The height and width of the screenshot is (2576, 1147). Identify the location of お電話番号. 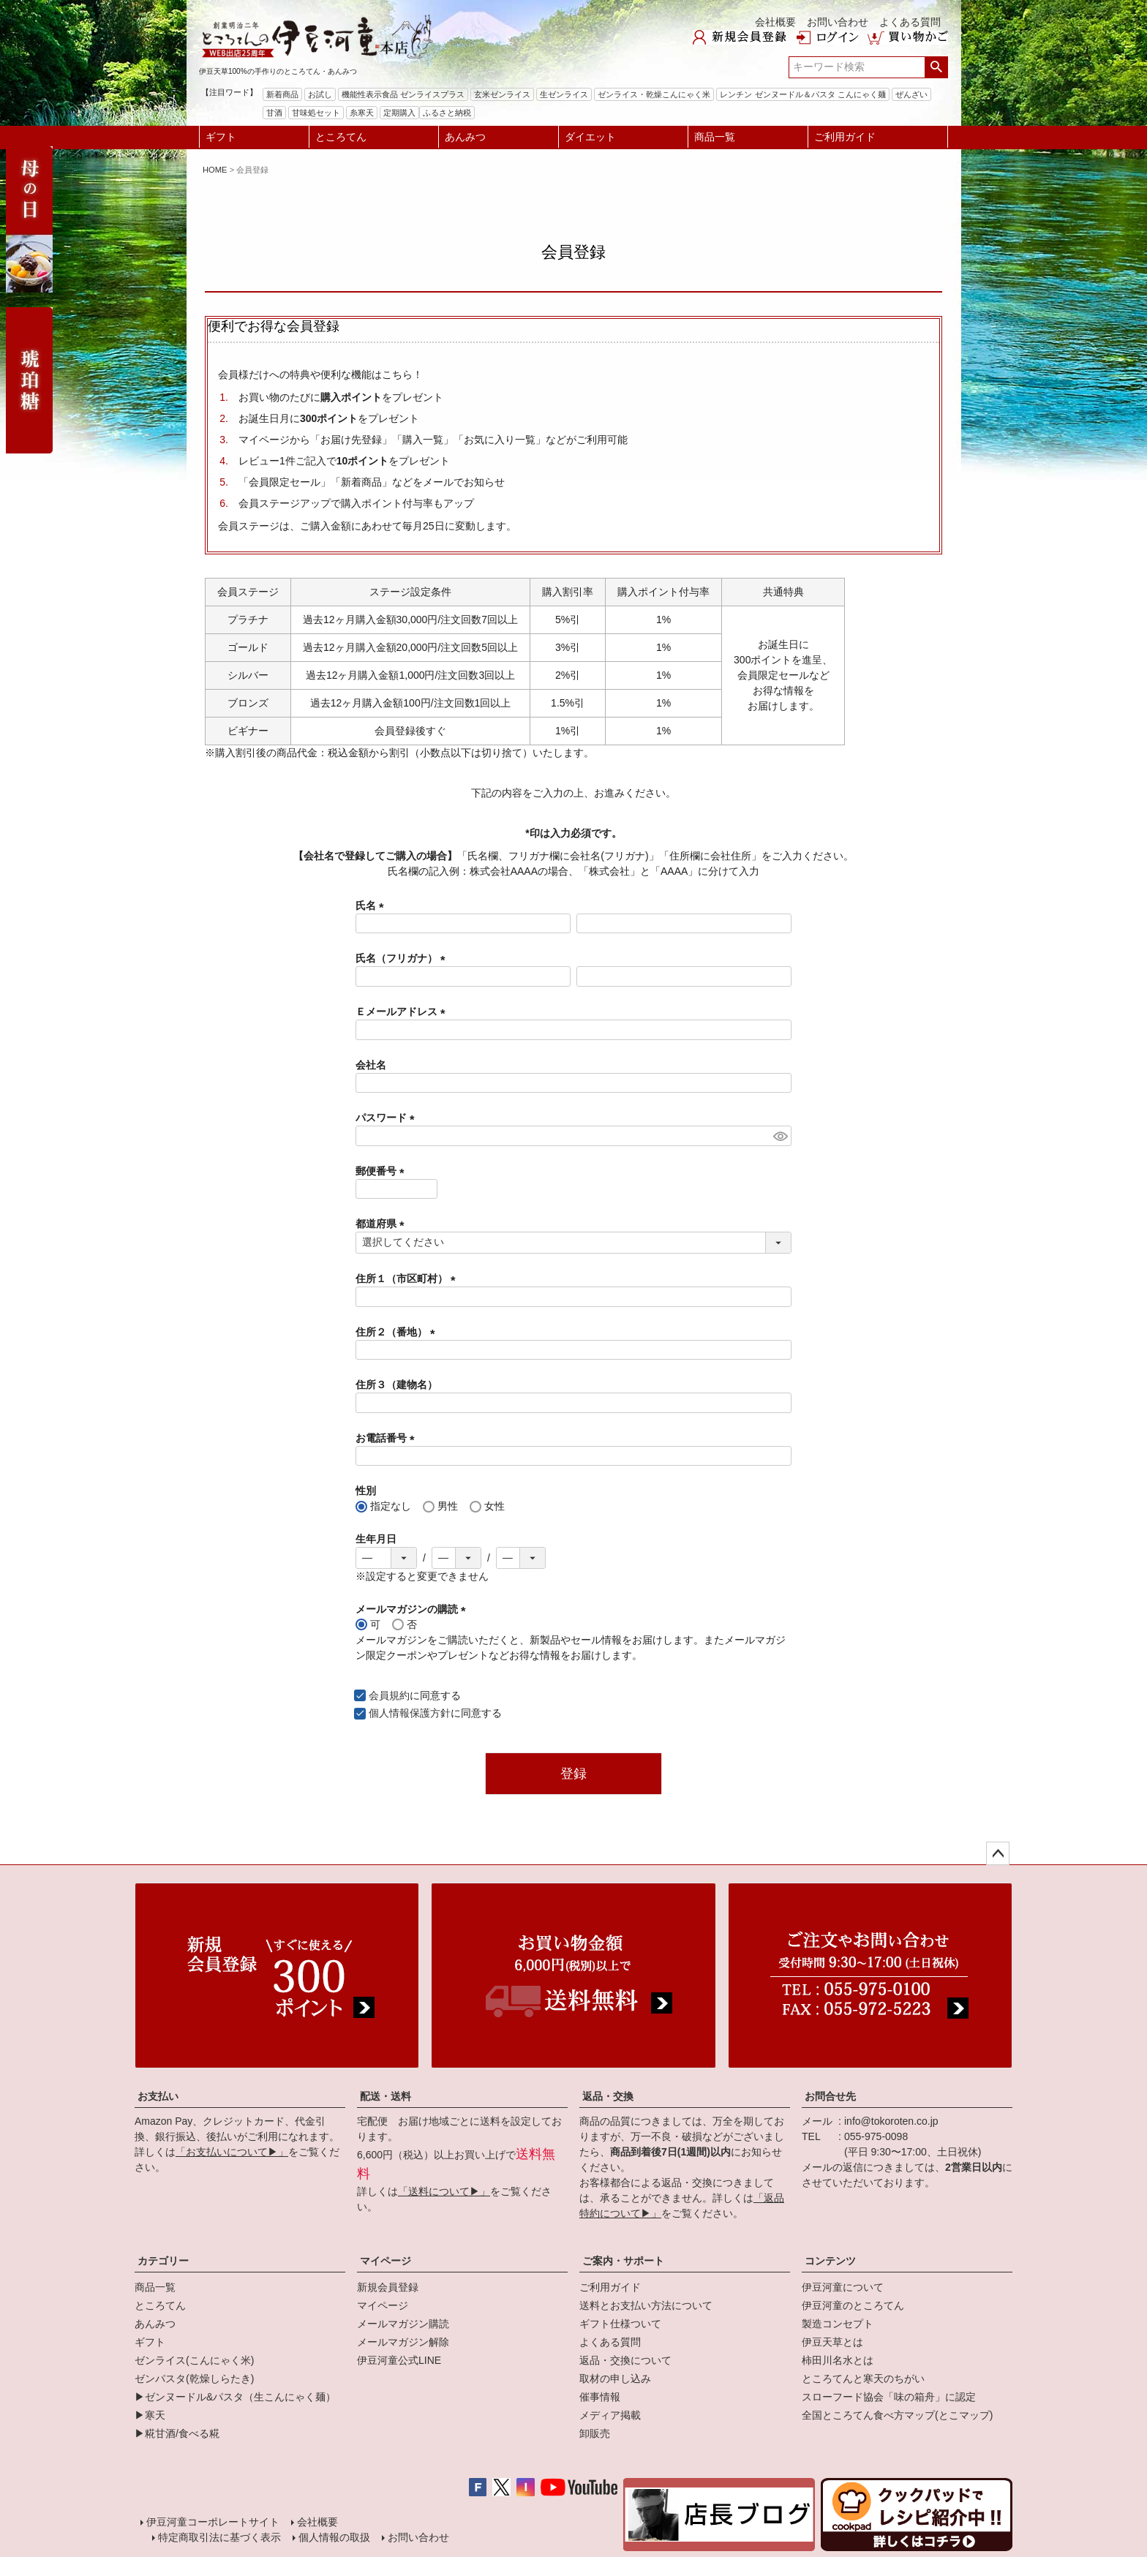
(388, 1438).